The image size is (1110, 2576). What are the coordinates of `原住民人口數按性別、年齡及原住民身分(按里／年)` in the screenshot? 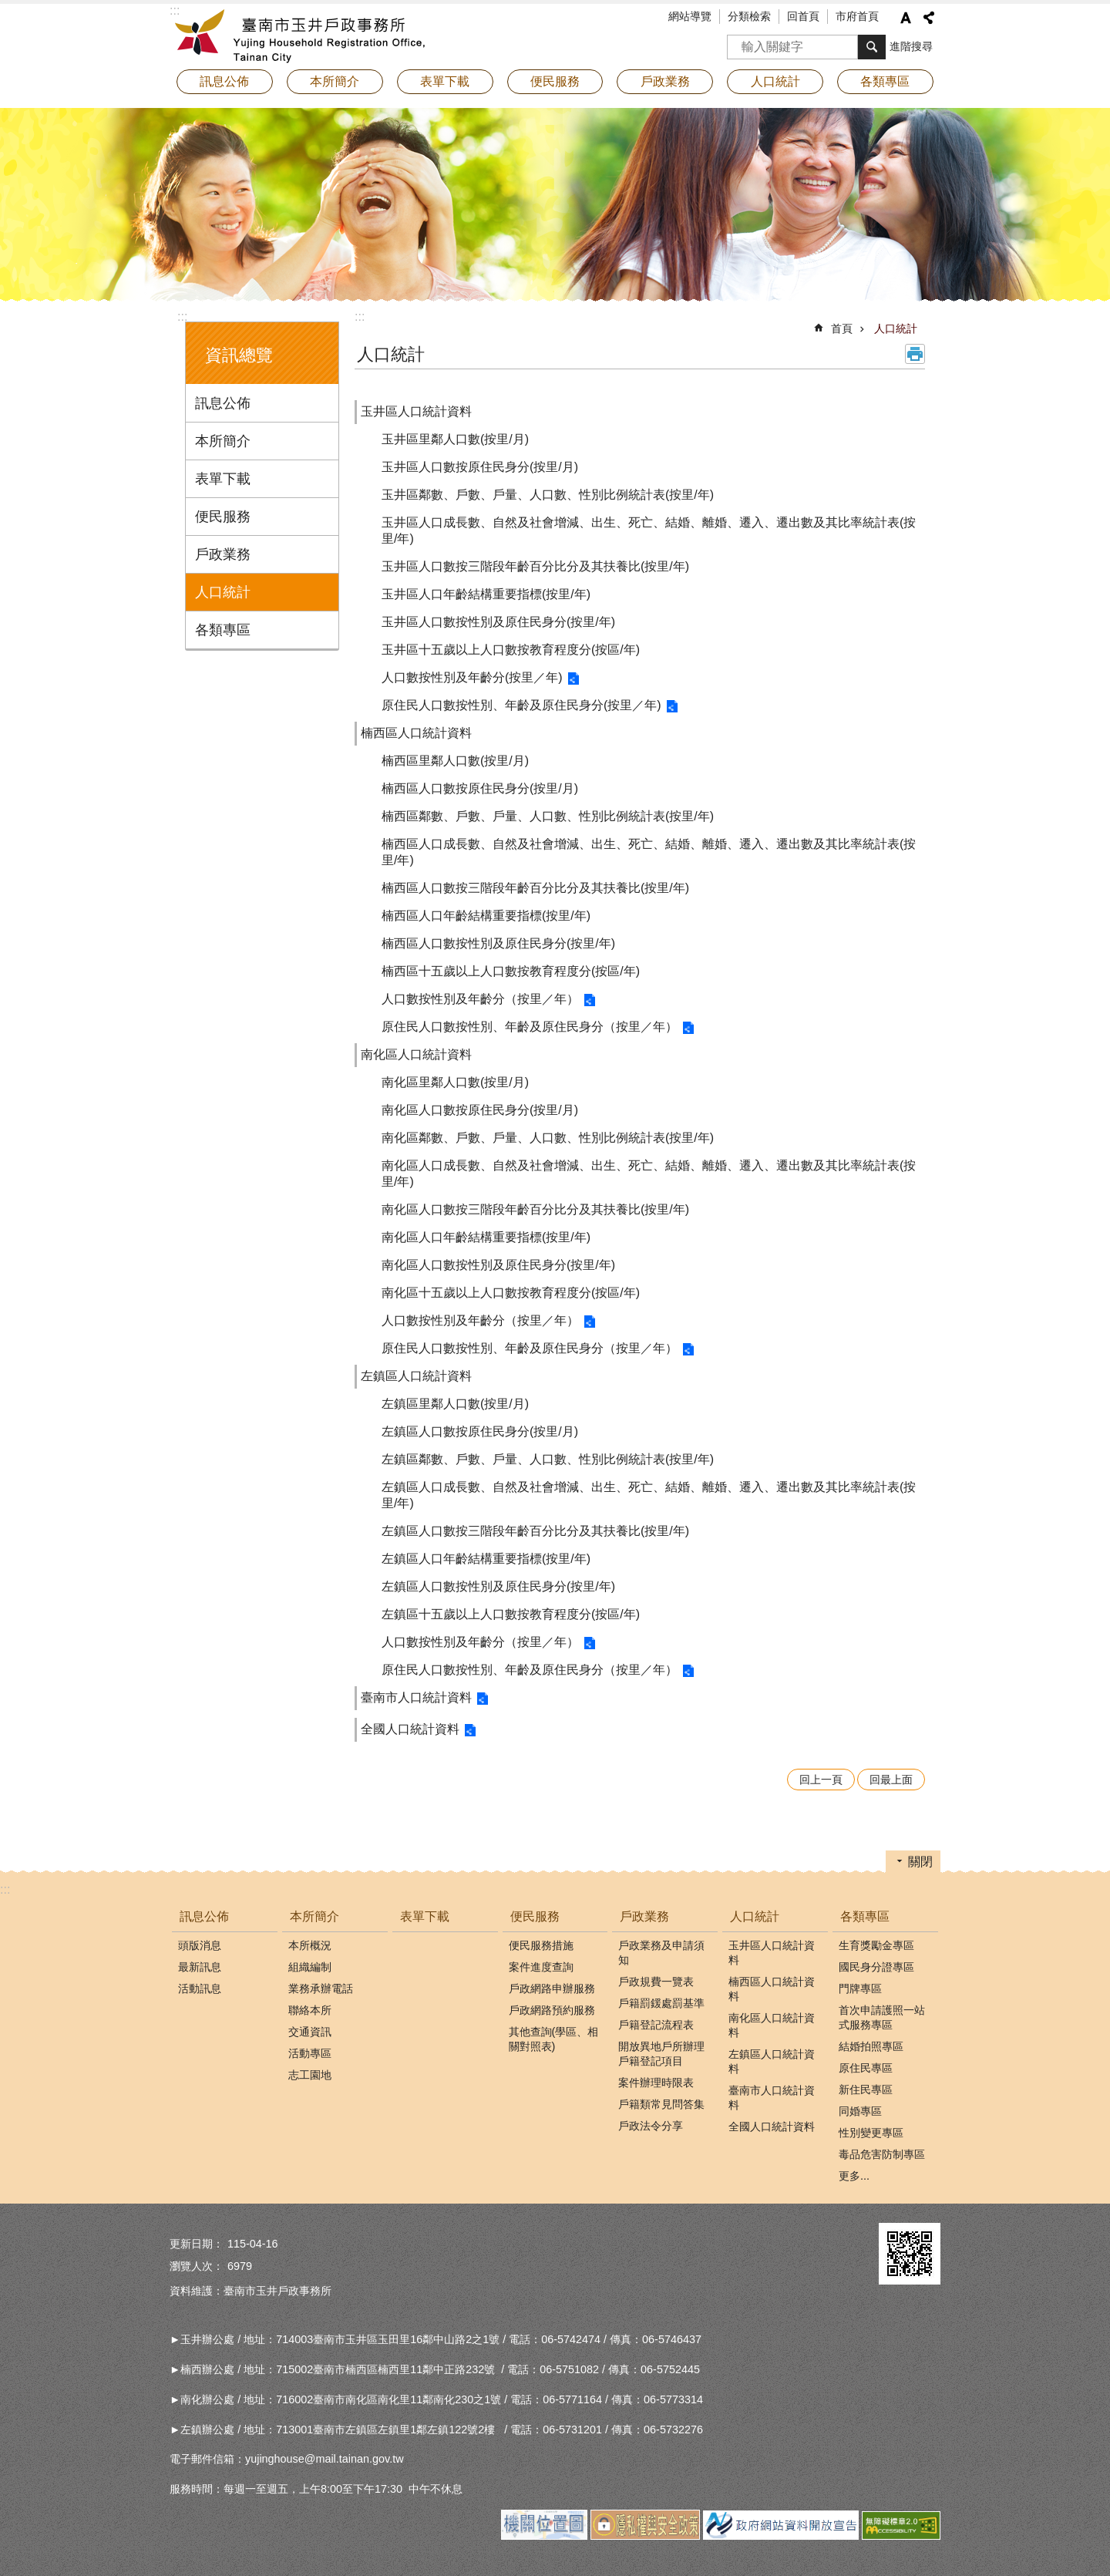 It's located at (521, 705).